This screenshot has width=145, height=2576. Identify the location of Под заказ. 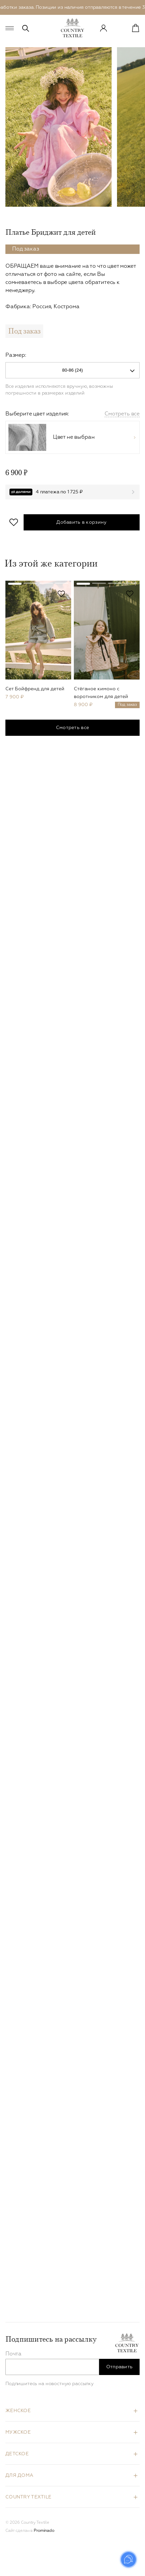
(24, 331).